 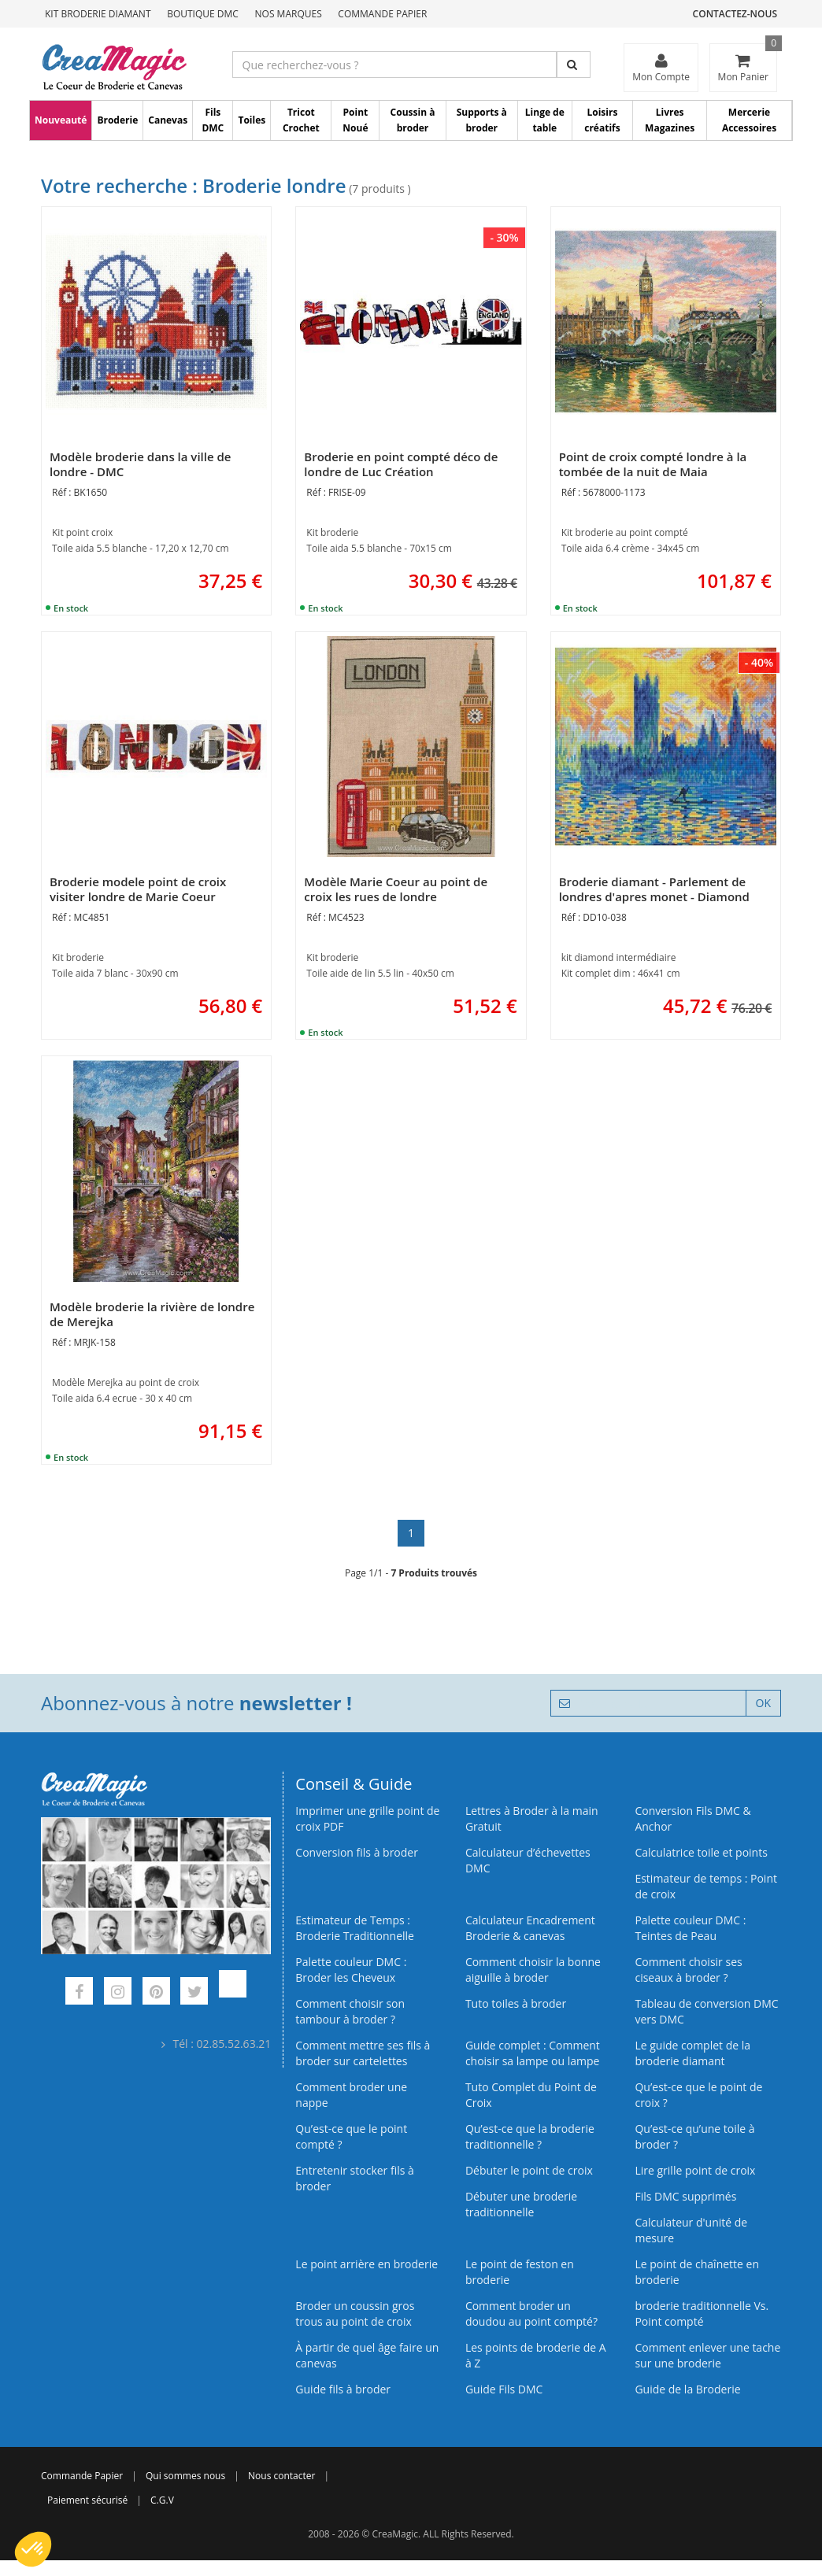 I want to click on Tableau de conversion DMC vers DMC, so click(x=706, y=2011).